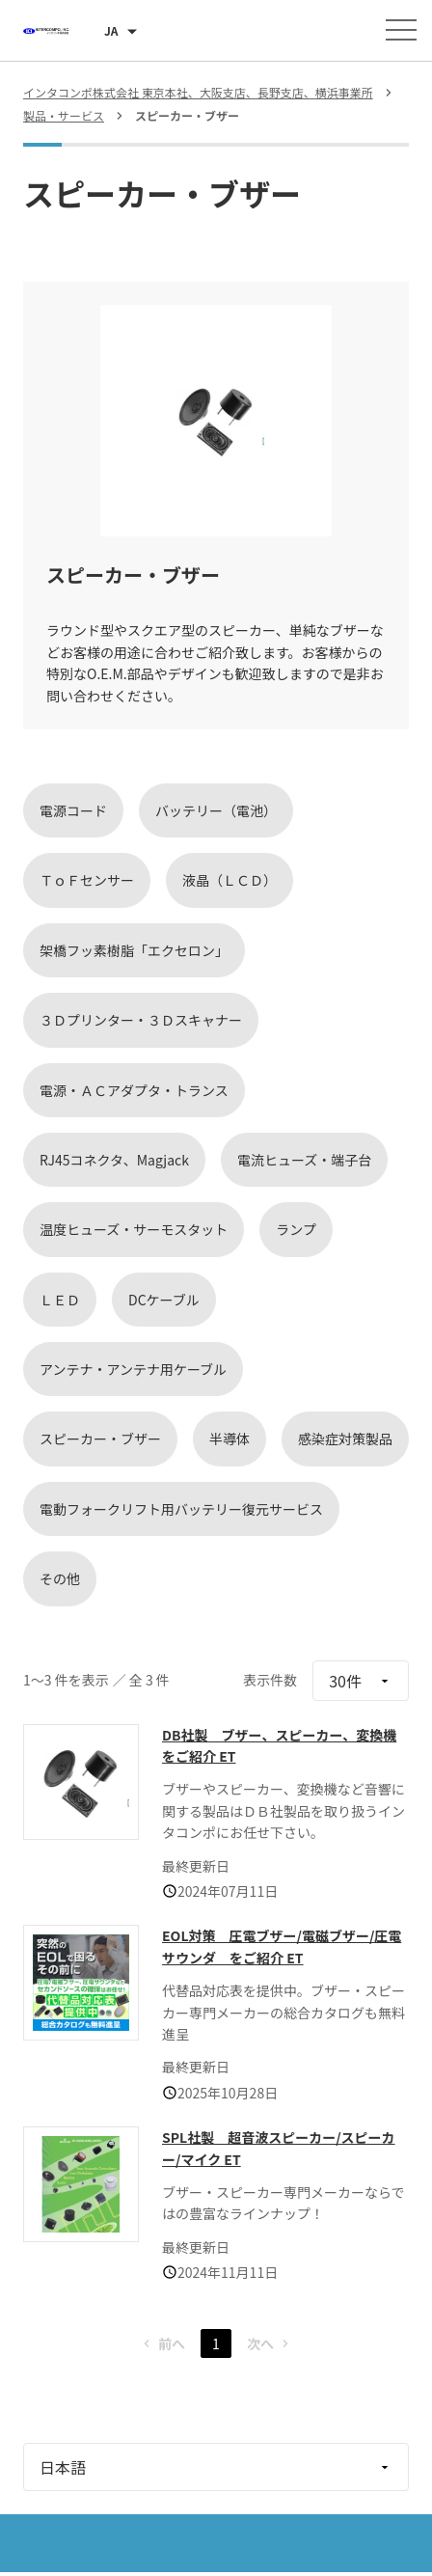 The image size is (432, 2576). I want to click on 半導体, so click(229, 1438).